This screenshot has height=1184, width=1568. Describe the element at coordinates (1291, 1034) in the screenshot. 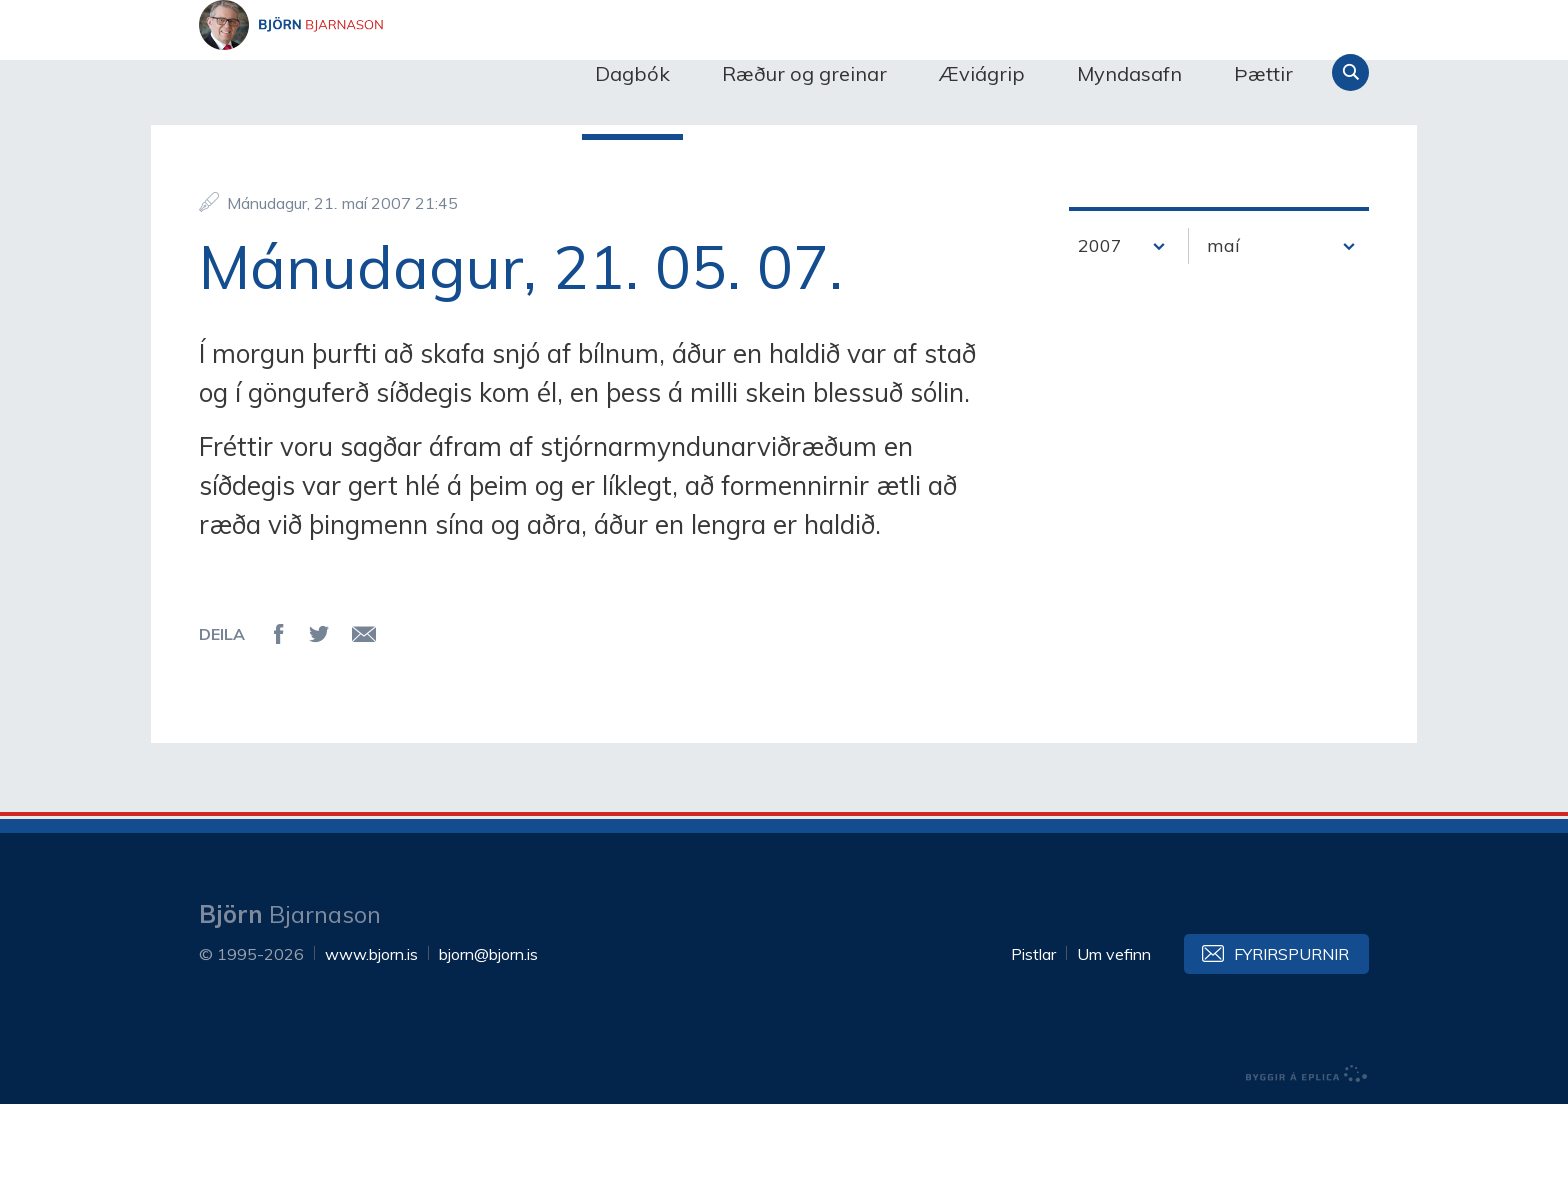

I see `Fyrirspurnir` at that location.